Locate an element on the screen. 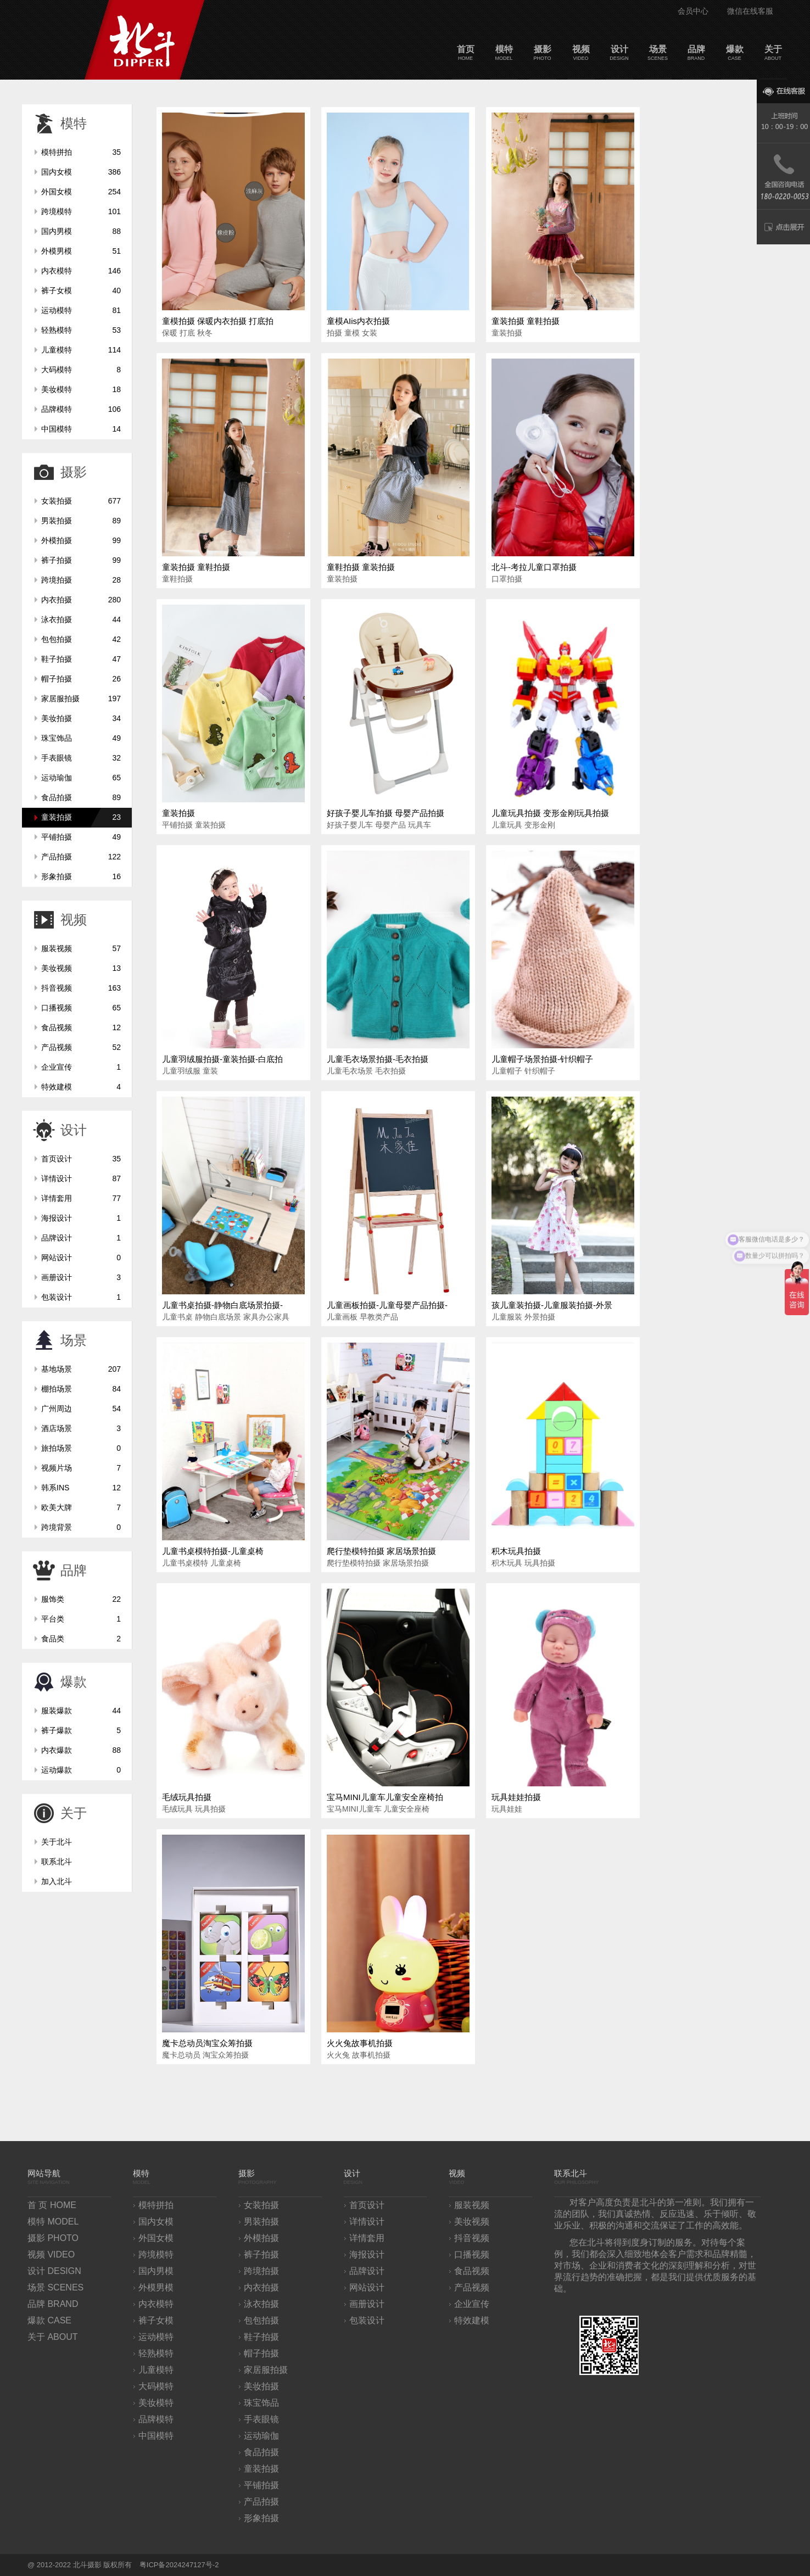  宝马MINI儿童车儿童安全座椅拍 is located at coordinates (385, 1797).